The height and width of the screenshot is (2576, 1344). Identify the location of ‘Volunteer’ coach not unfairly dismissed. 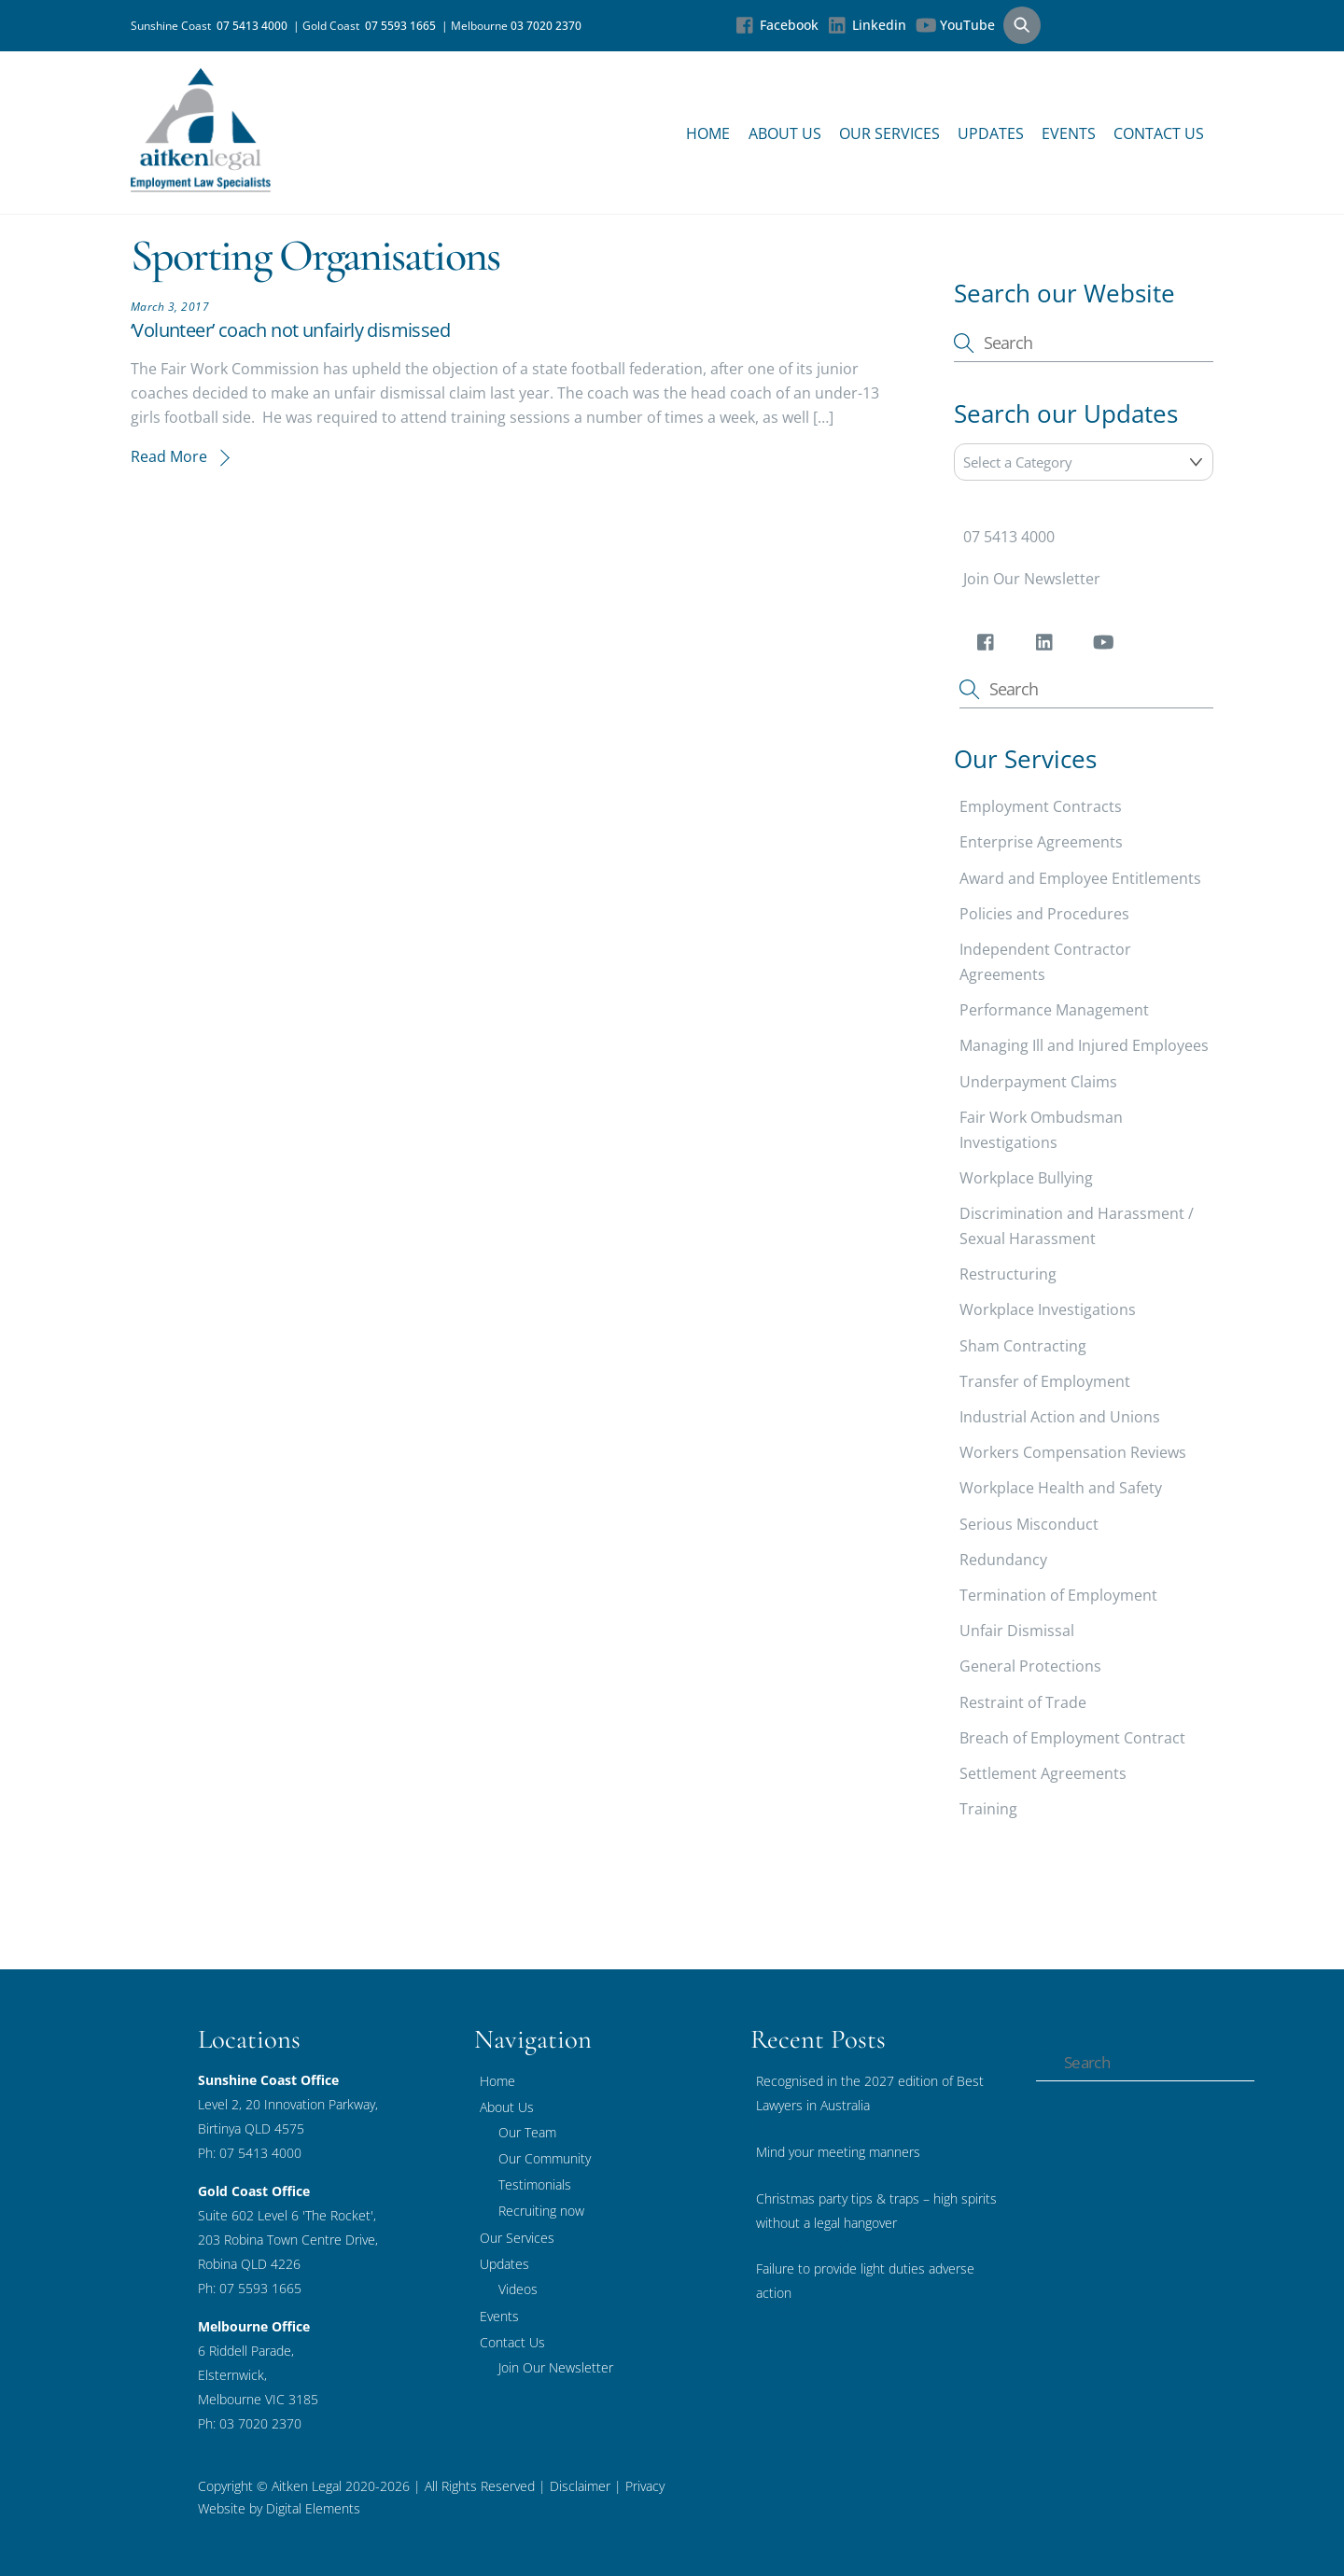
(290, 330).